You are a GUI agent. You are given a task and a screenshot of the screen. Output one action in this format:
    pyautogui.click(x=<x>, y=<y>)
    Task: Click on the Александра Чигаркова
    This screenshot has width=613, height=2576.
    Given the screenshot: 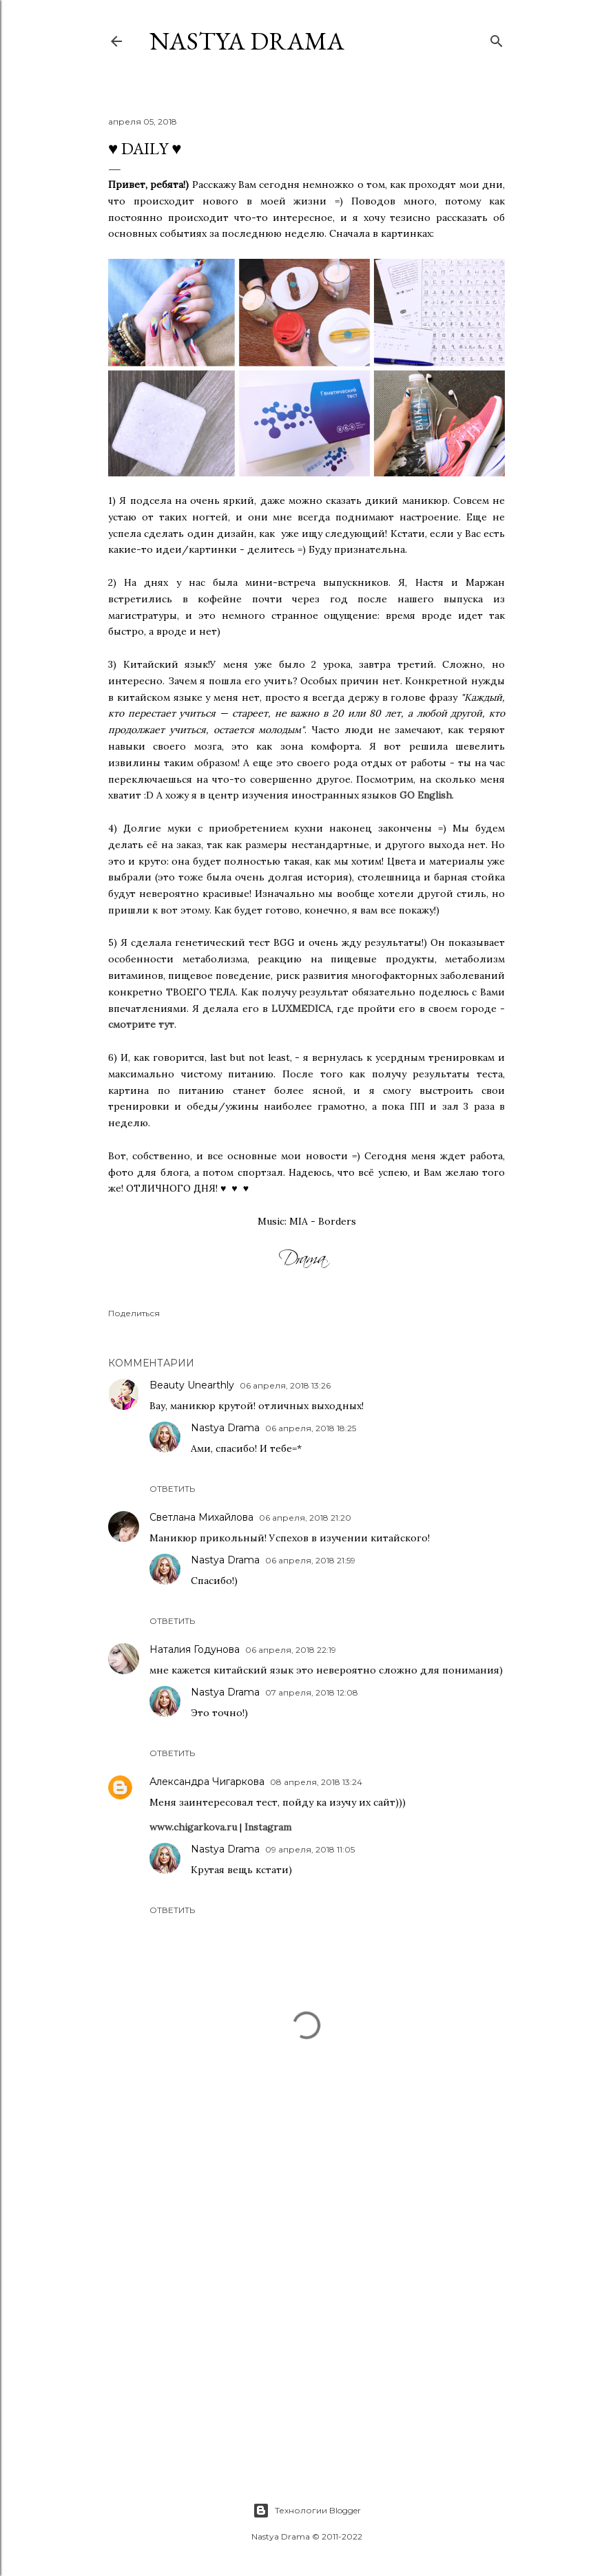 What is the action you would take?
    pyautogui.click(x=206, y=1781)
    